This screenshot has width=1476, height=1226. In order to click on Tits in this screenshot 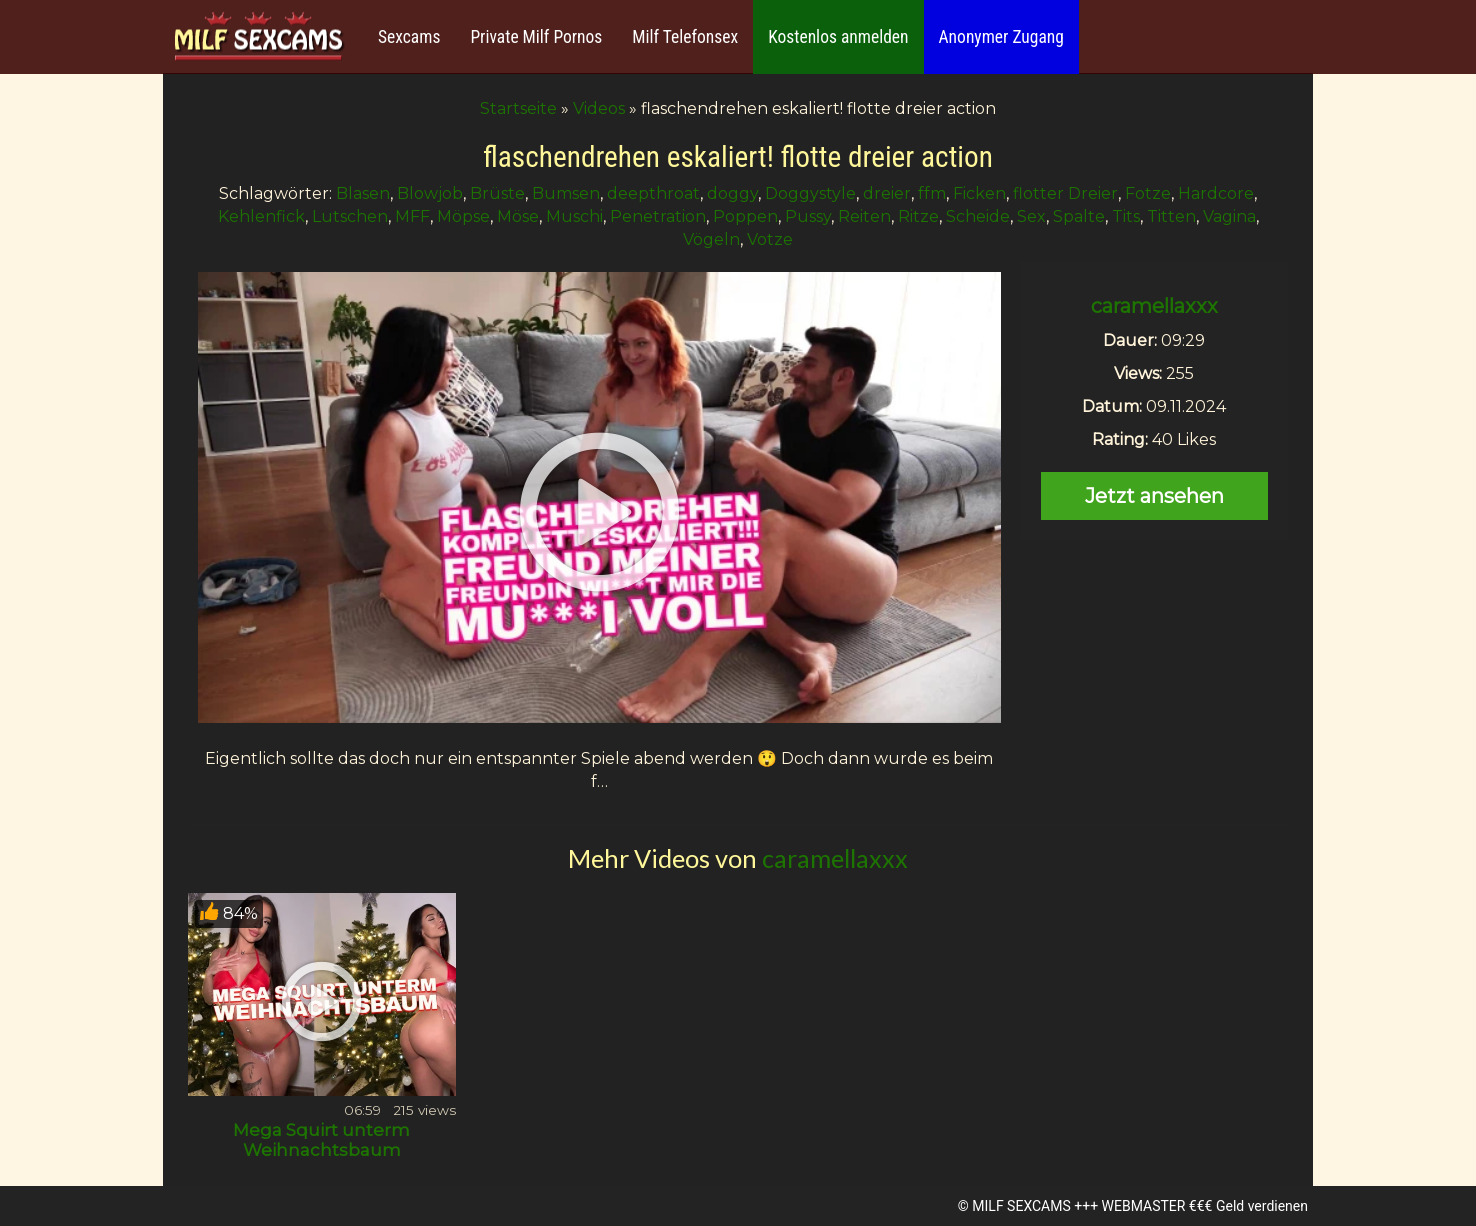, I will do `click(1126, 216)`.